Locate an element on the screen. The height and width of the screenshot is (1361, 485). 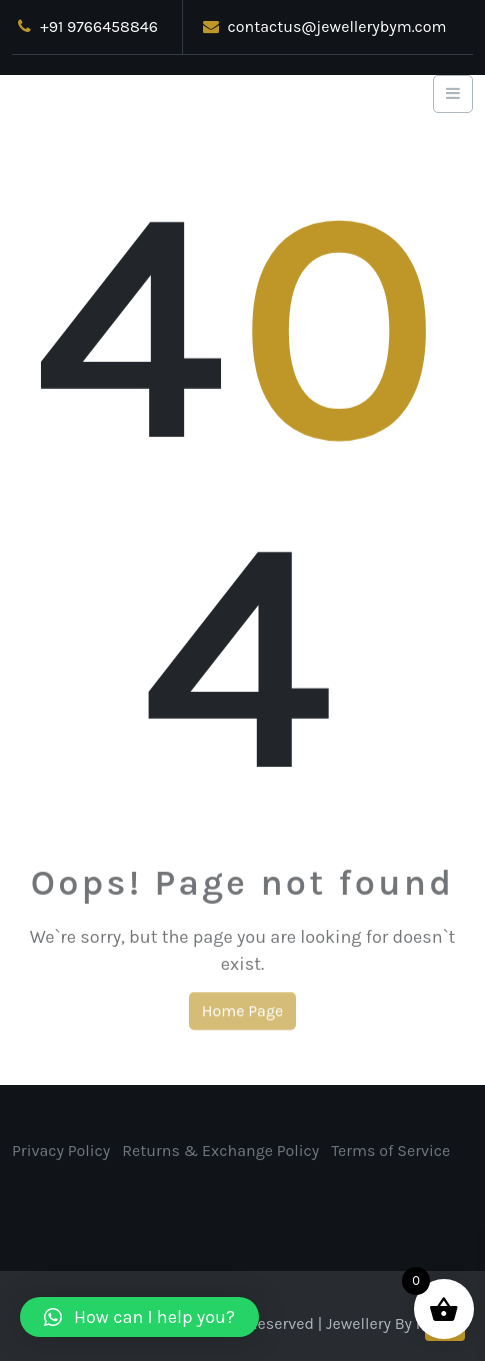
contactus@jewellerybym.com is located at coordinates (325, 26).